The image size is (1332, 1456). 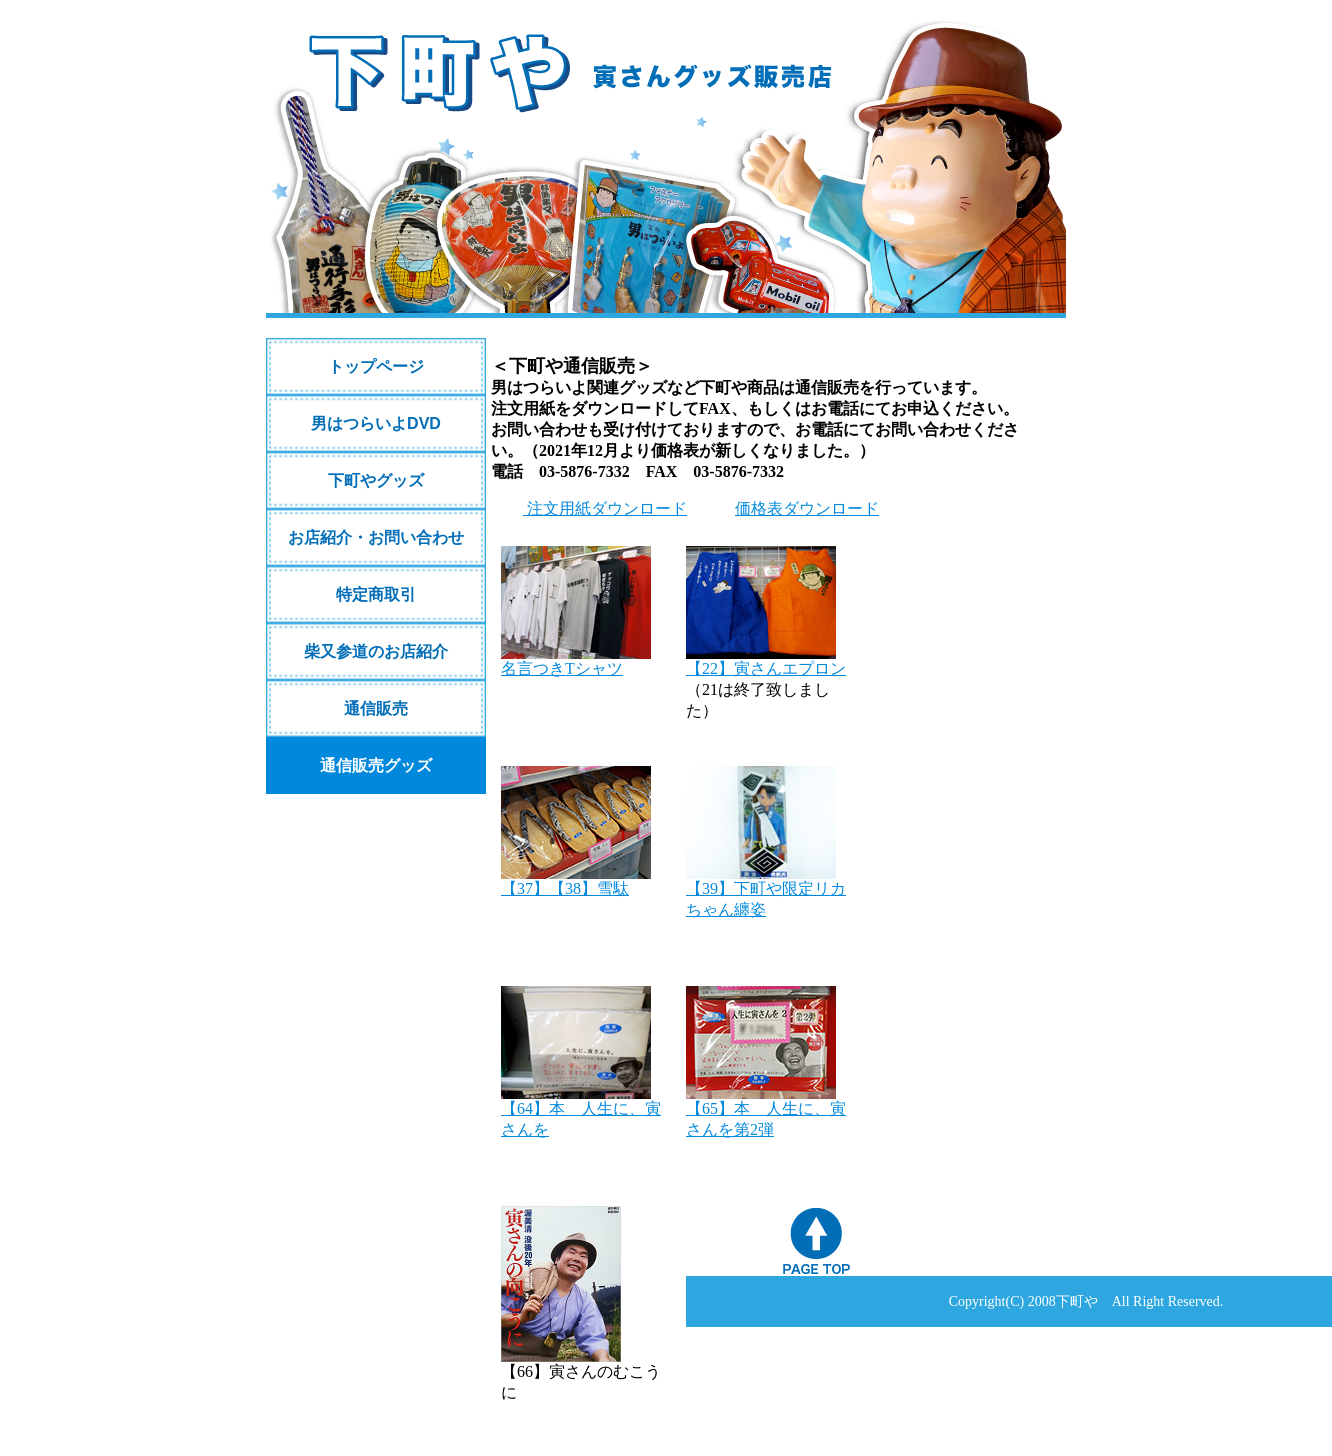 I want to click on 注文用紙ダウンロード, so click(x=605, y=508).